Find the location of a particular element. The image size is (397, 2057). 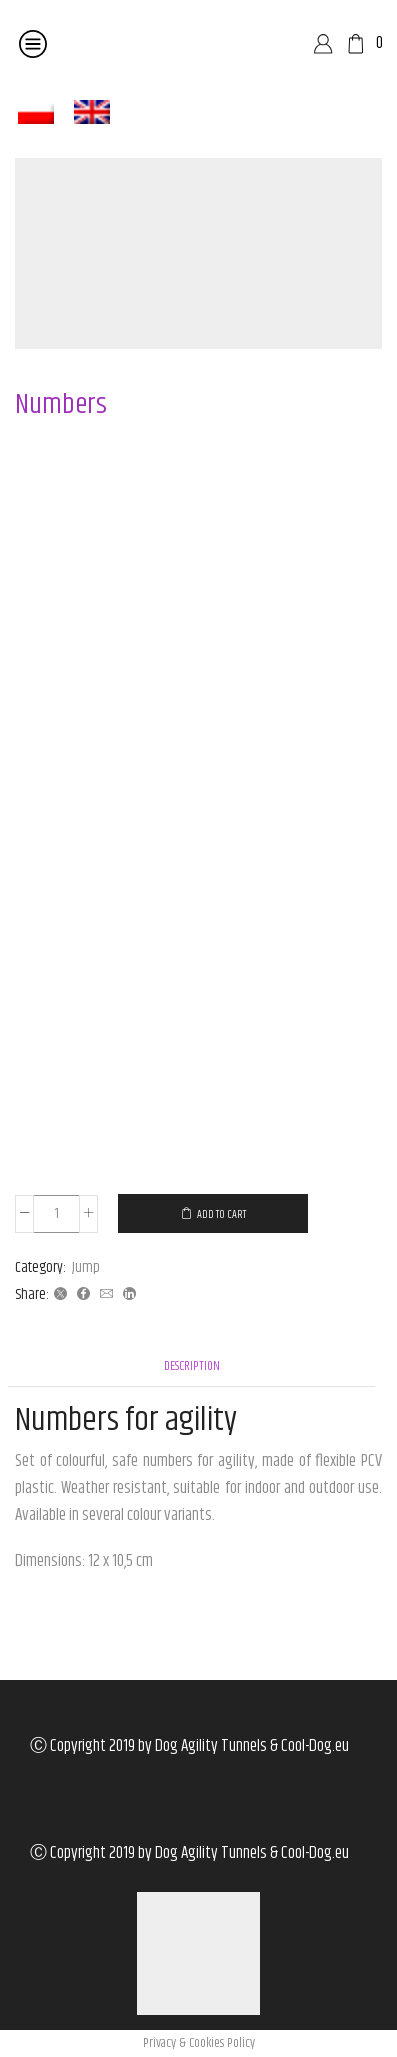

[Product quantity] is located at coordinates (56, 1214).